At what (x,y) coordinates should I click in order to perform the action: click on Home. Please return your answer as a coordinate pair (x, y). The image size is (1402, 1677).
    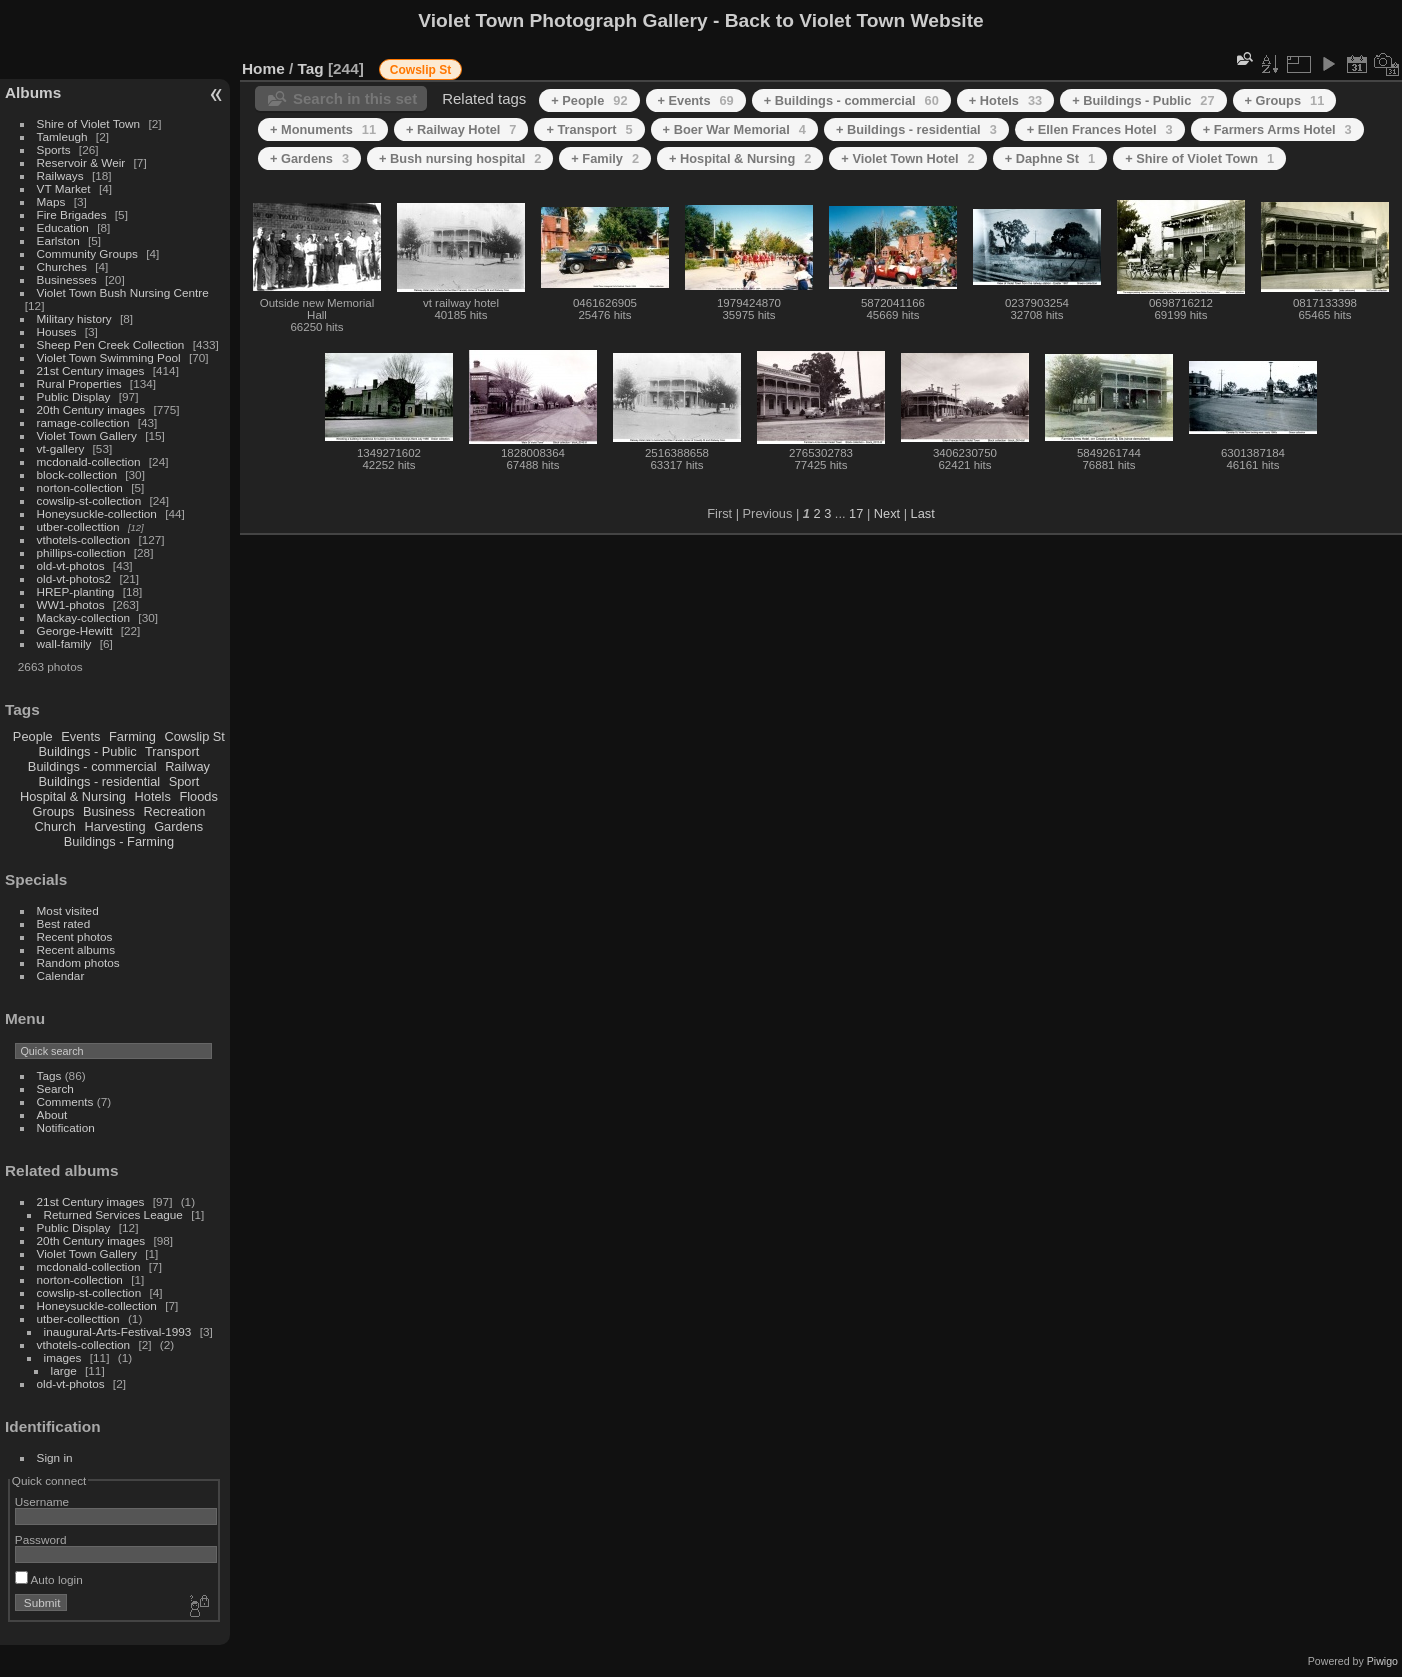
    Looking at the image, I should click on (263, 68).